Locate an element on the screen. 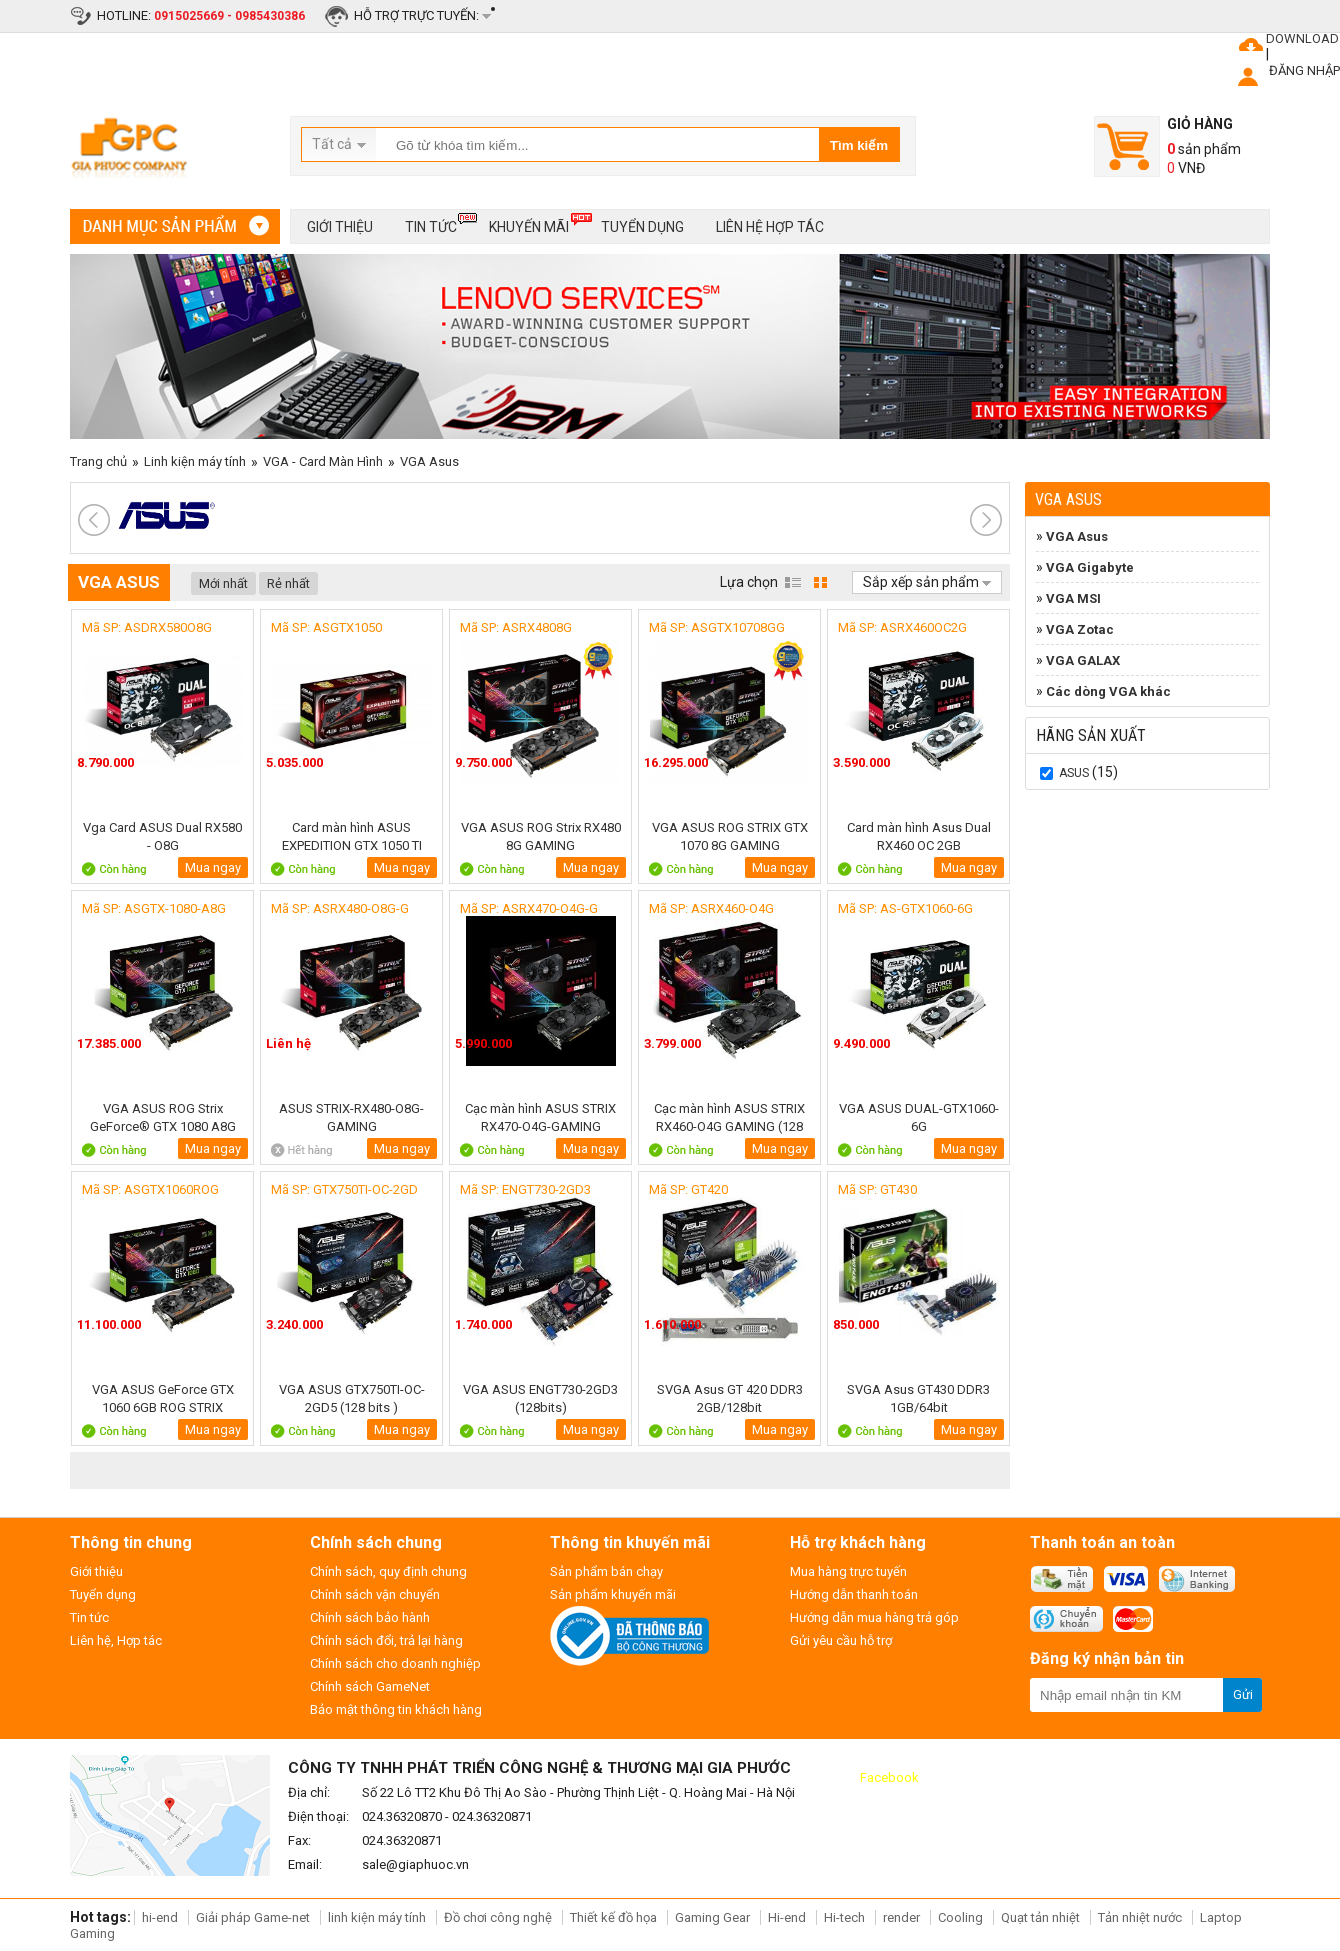 The width and height of the screenshot is (1340, 1951). VGA ASUS ROG STRIX GTX 1070 8G GAMING is located at coordinates (730, 836).